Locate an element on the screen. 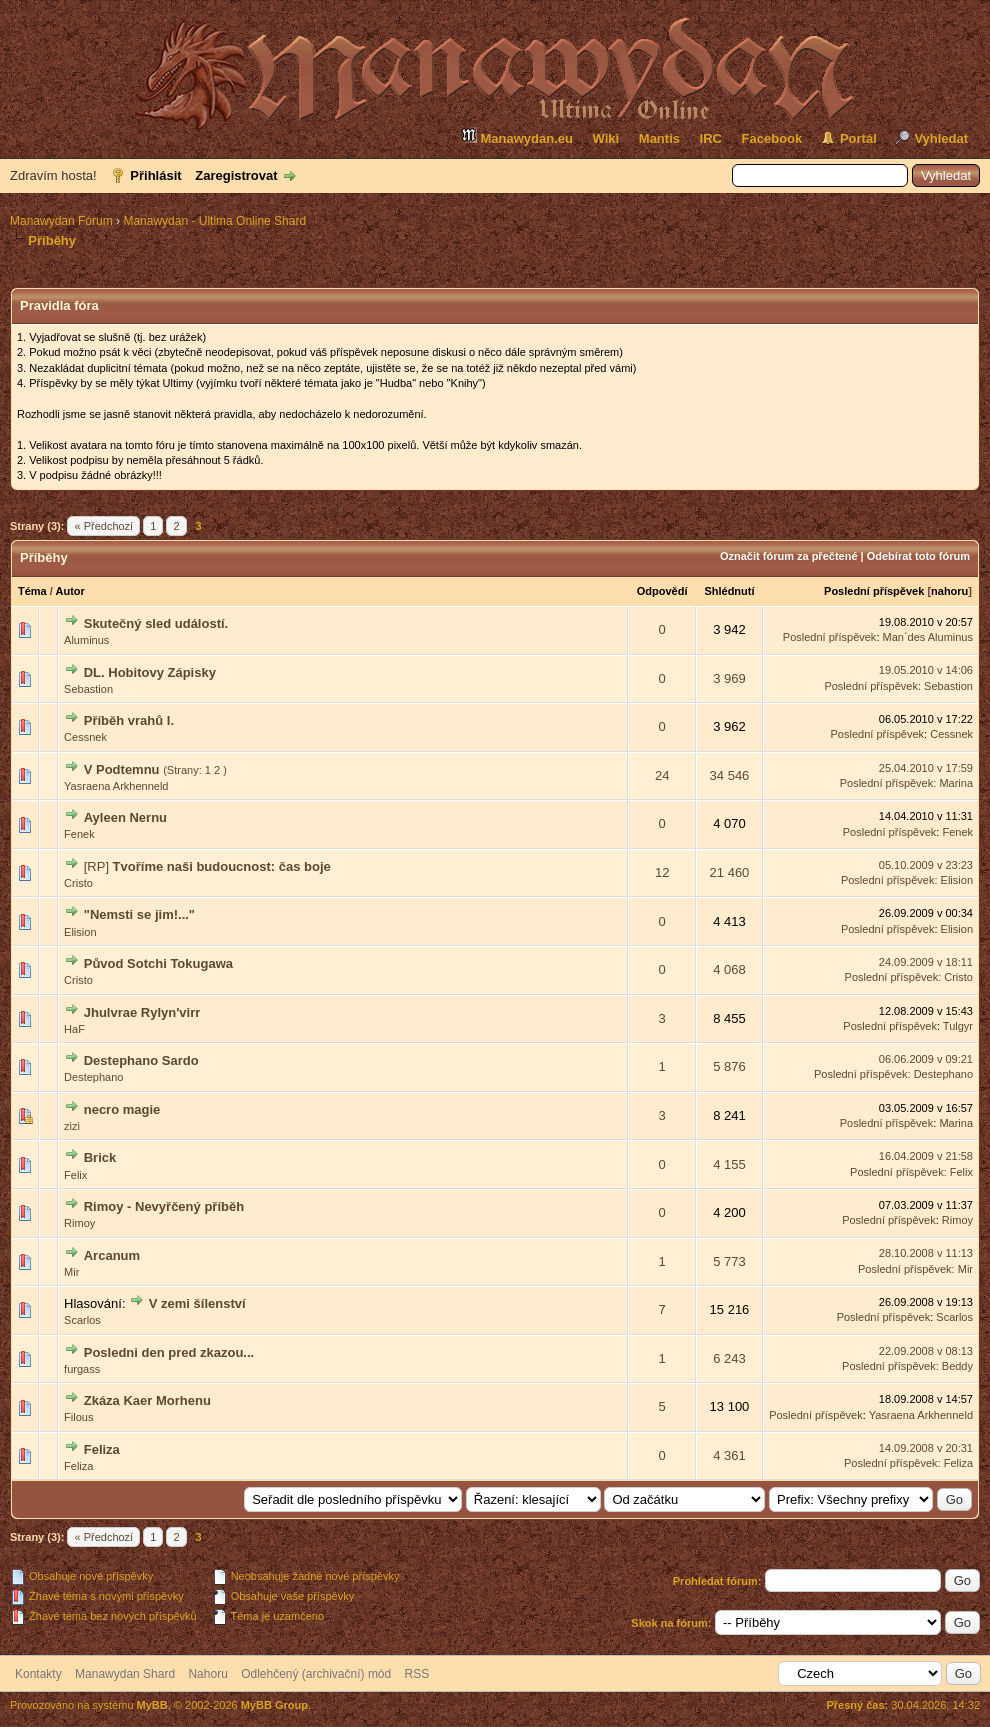  MyBB is located at coordinates (152, 1705).